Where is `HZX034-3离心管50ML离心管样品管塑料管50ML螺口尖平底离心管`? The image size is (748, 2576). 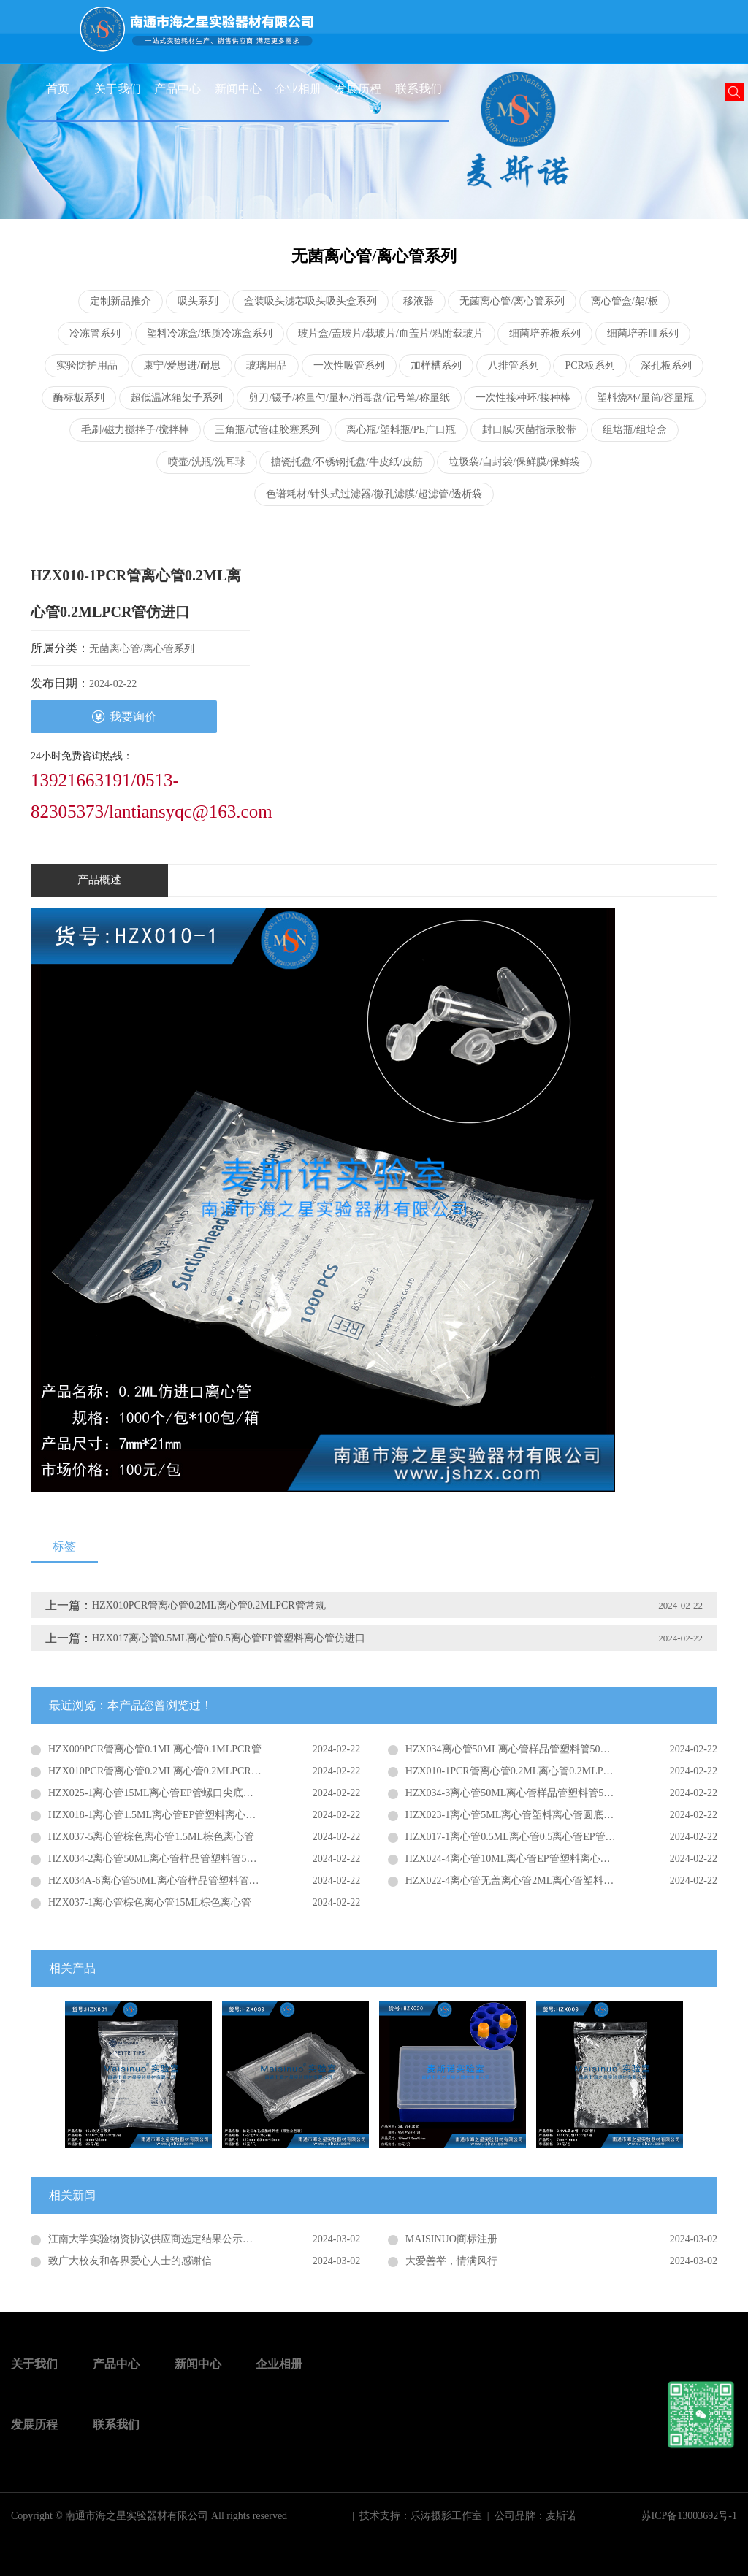
HZX034-3离心管50ML离心管样品管塑料管50ML螺口尖平底离心管 is located at coordinates (555, 1792).